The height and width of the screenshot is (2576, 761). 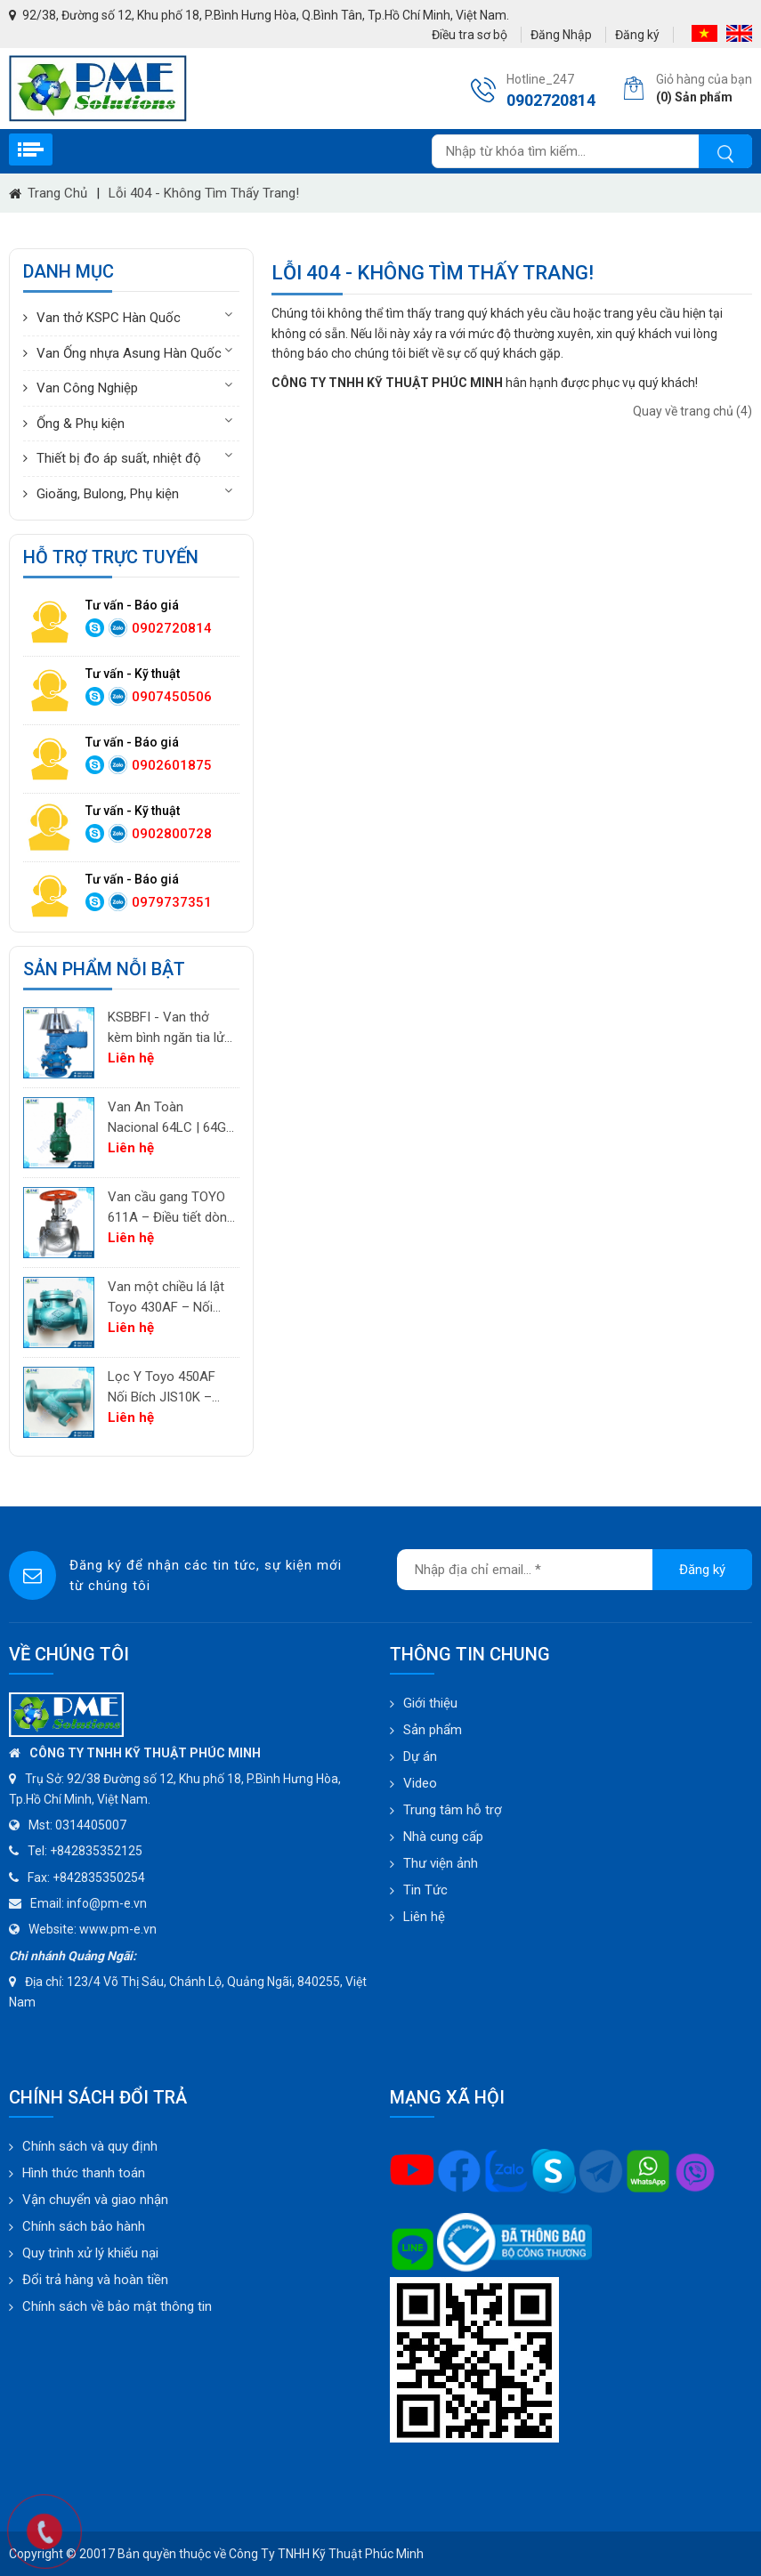 What do you see at coordinates (172, 765) in the screenshot?
I see `0902601875` at bounding box center [172, 765].